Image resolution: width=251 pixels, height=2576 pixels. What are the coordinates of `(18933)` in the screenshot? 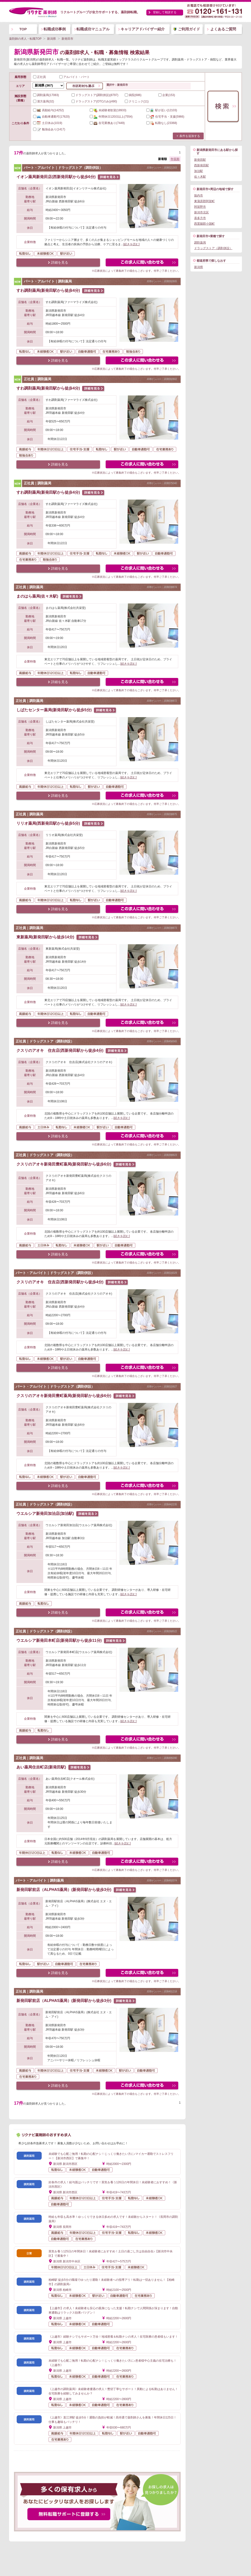 It's located at (108, 110).